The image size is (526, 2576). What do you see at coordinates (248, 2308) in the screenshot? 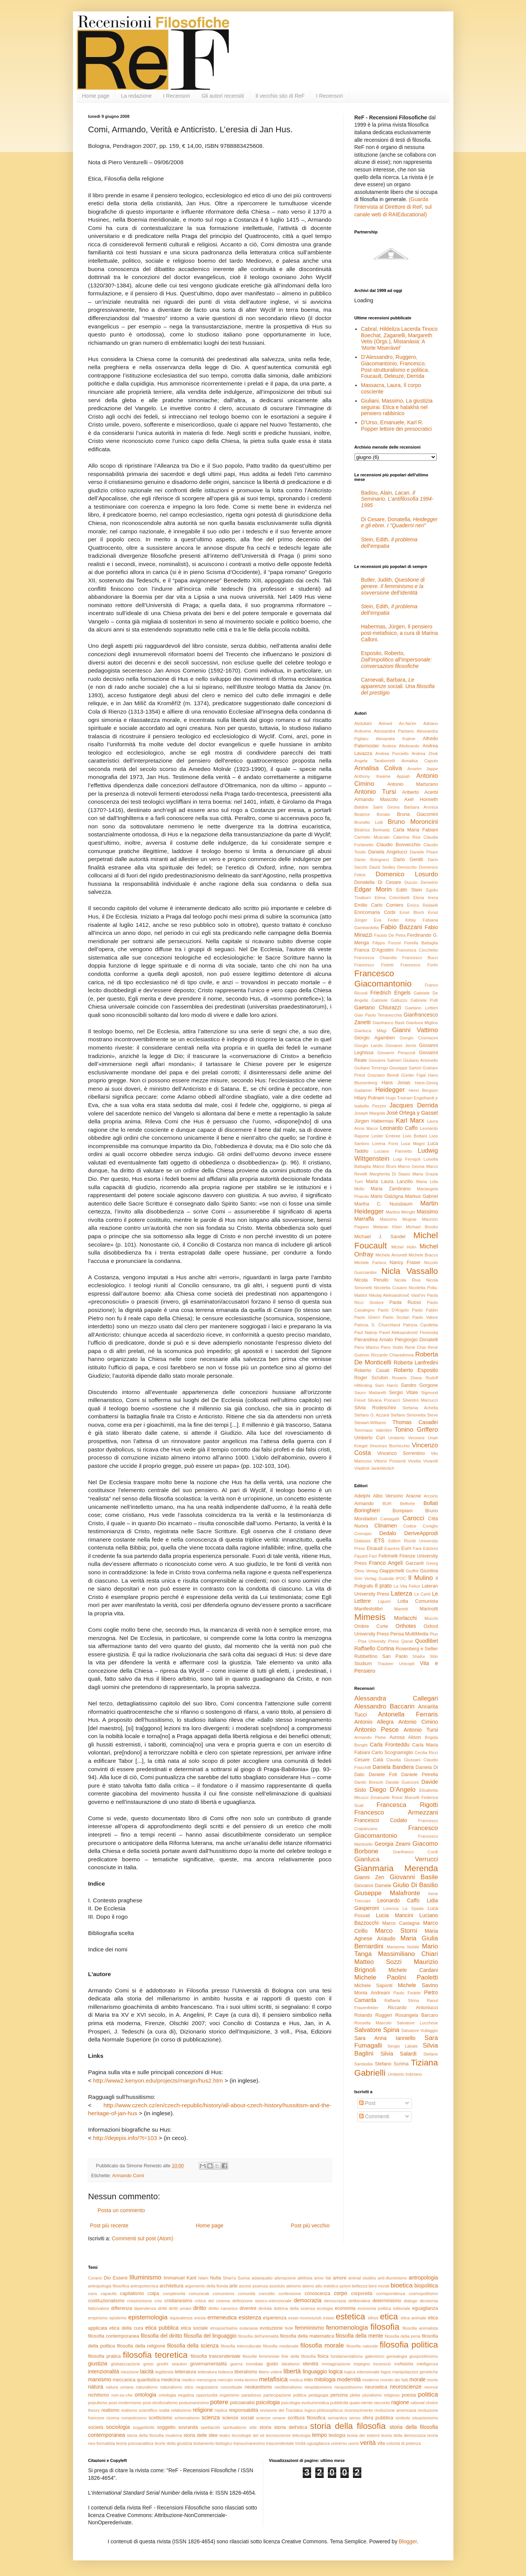
I see `divenire` at bounding box center [248, 2308].